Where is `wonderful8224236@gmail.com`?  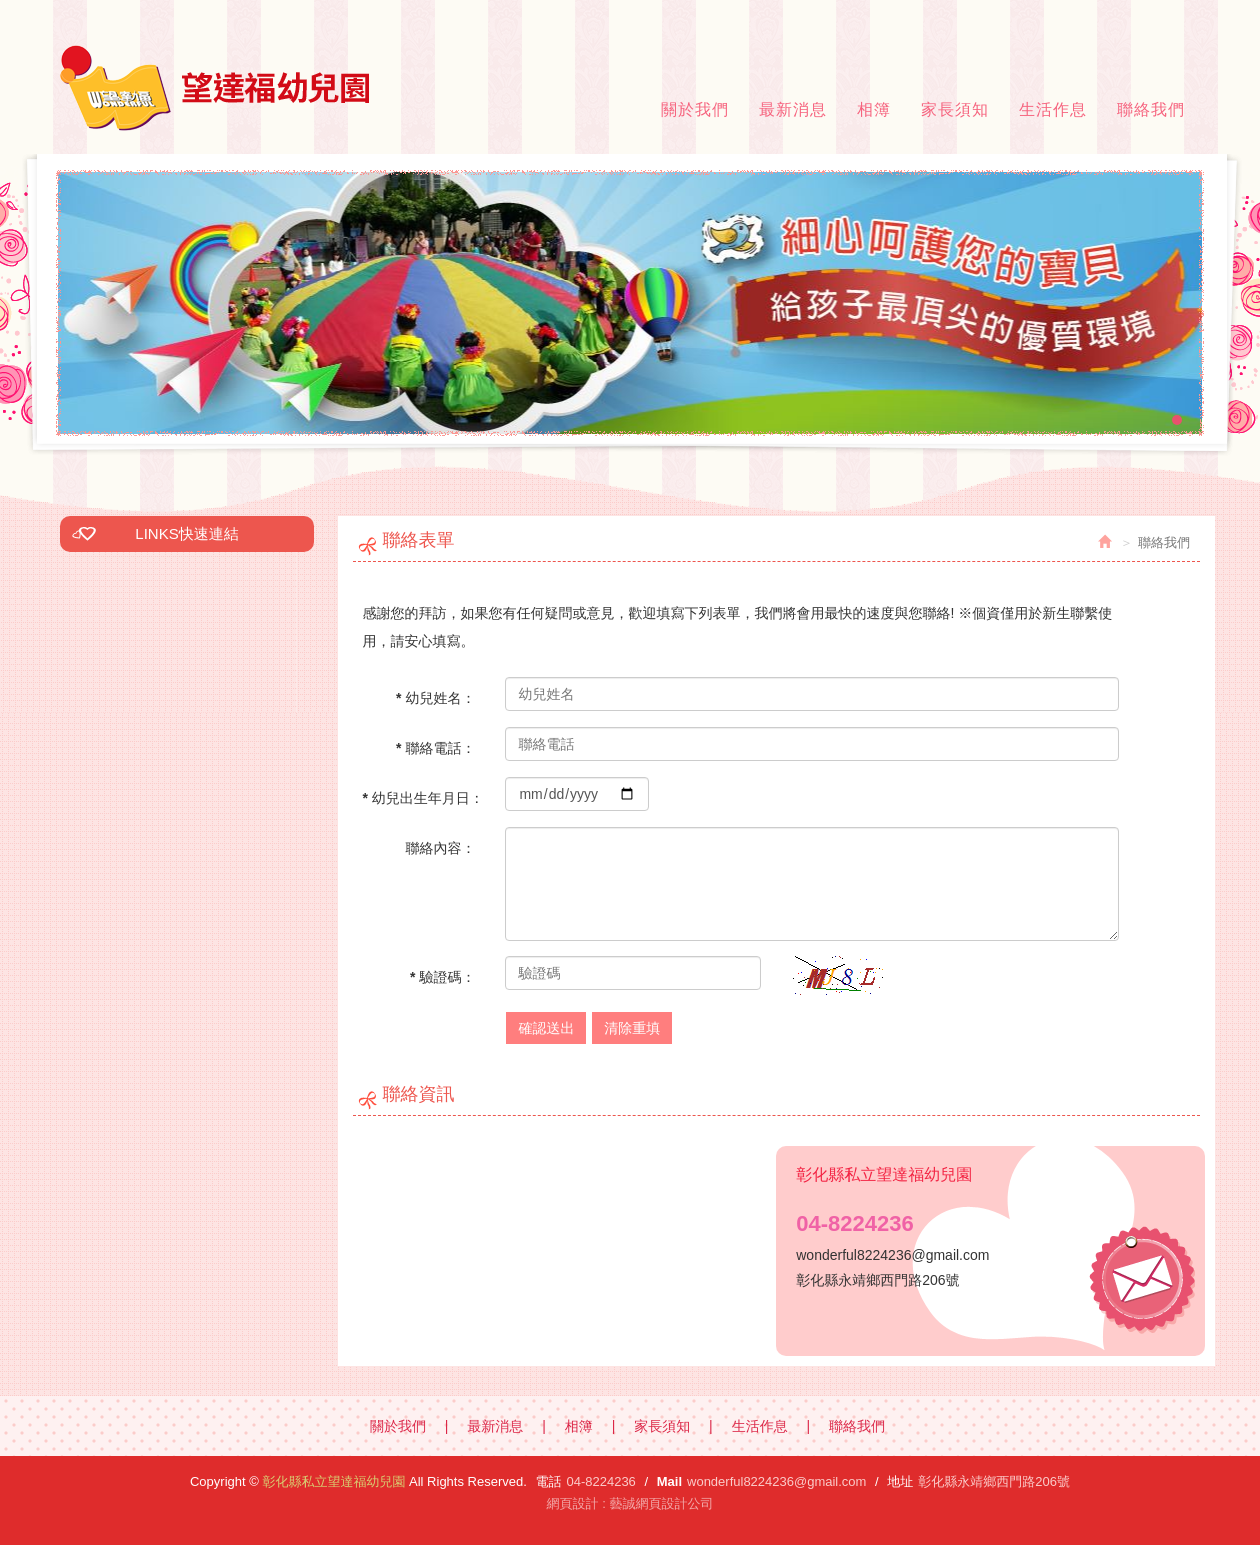
wonderful8224236@gmail.com is located at coordinates (776, 1481).